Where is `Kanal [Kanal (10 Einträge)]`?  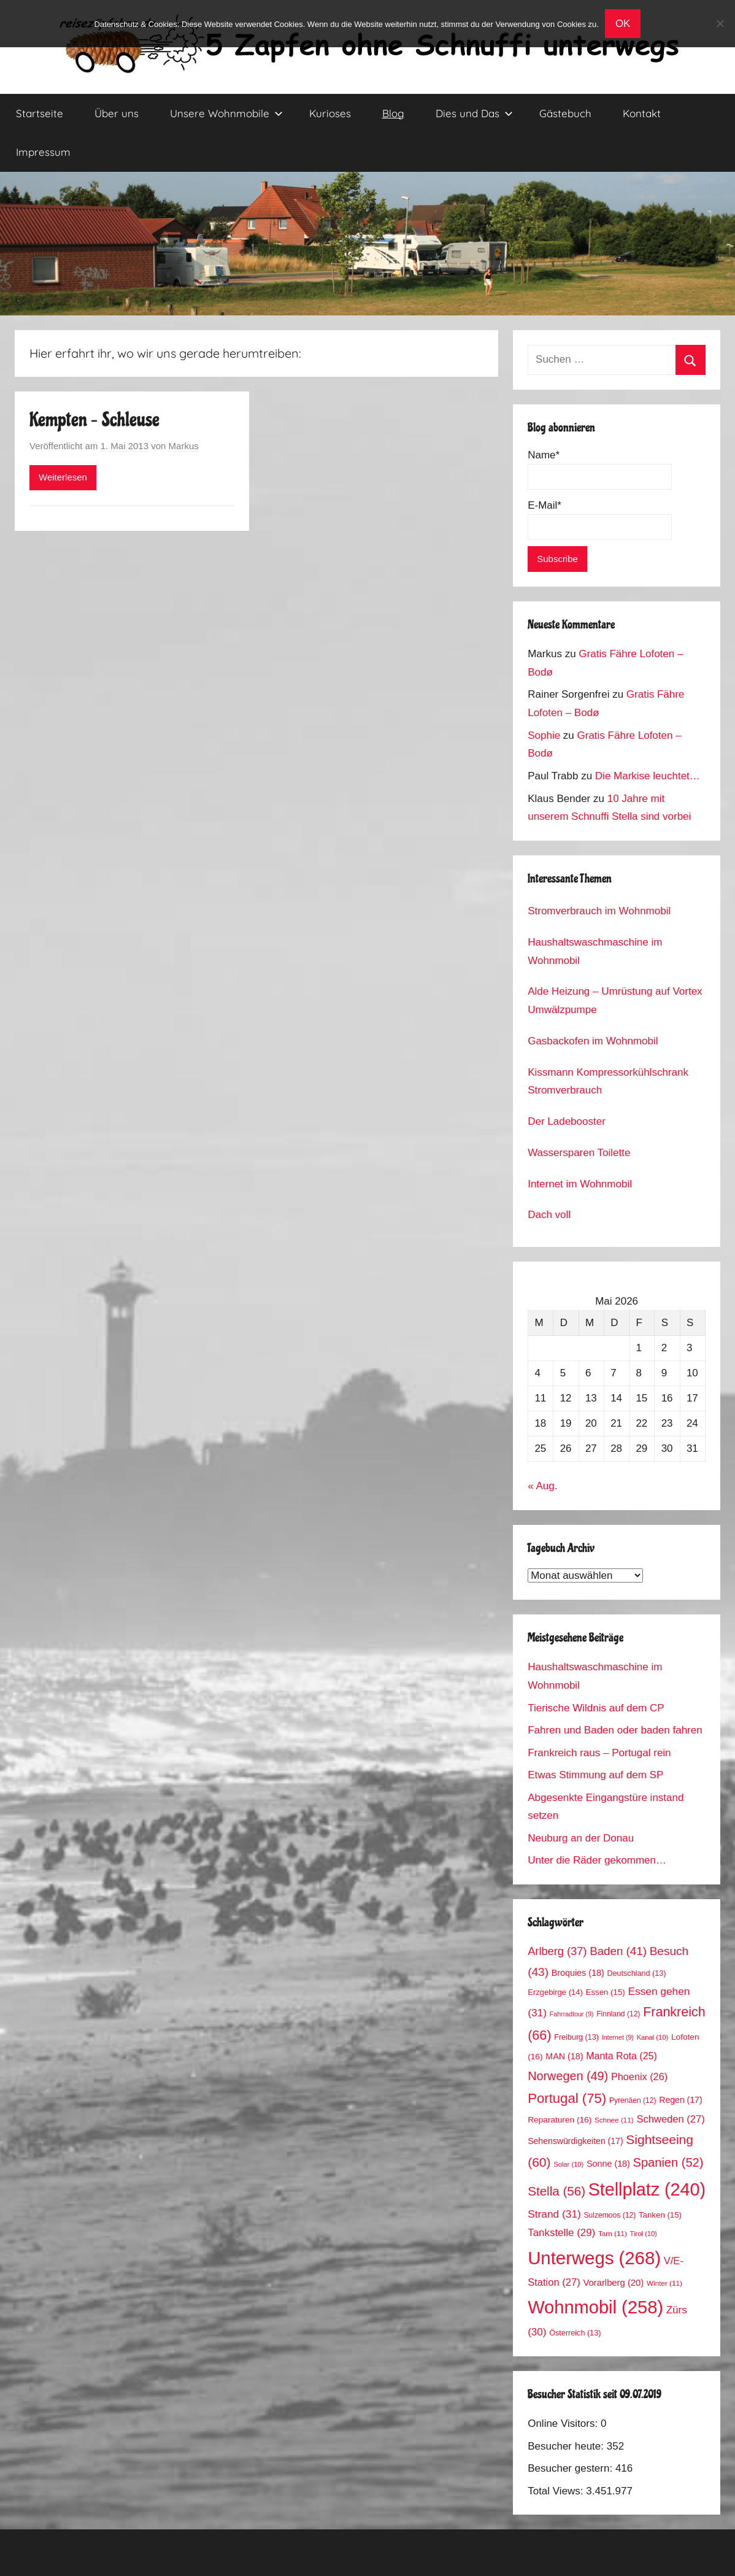
Kanal [Kanal (10 Einträge)] is located at coordinates (653, 2037).